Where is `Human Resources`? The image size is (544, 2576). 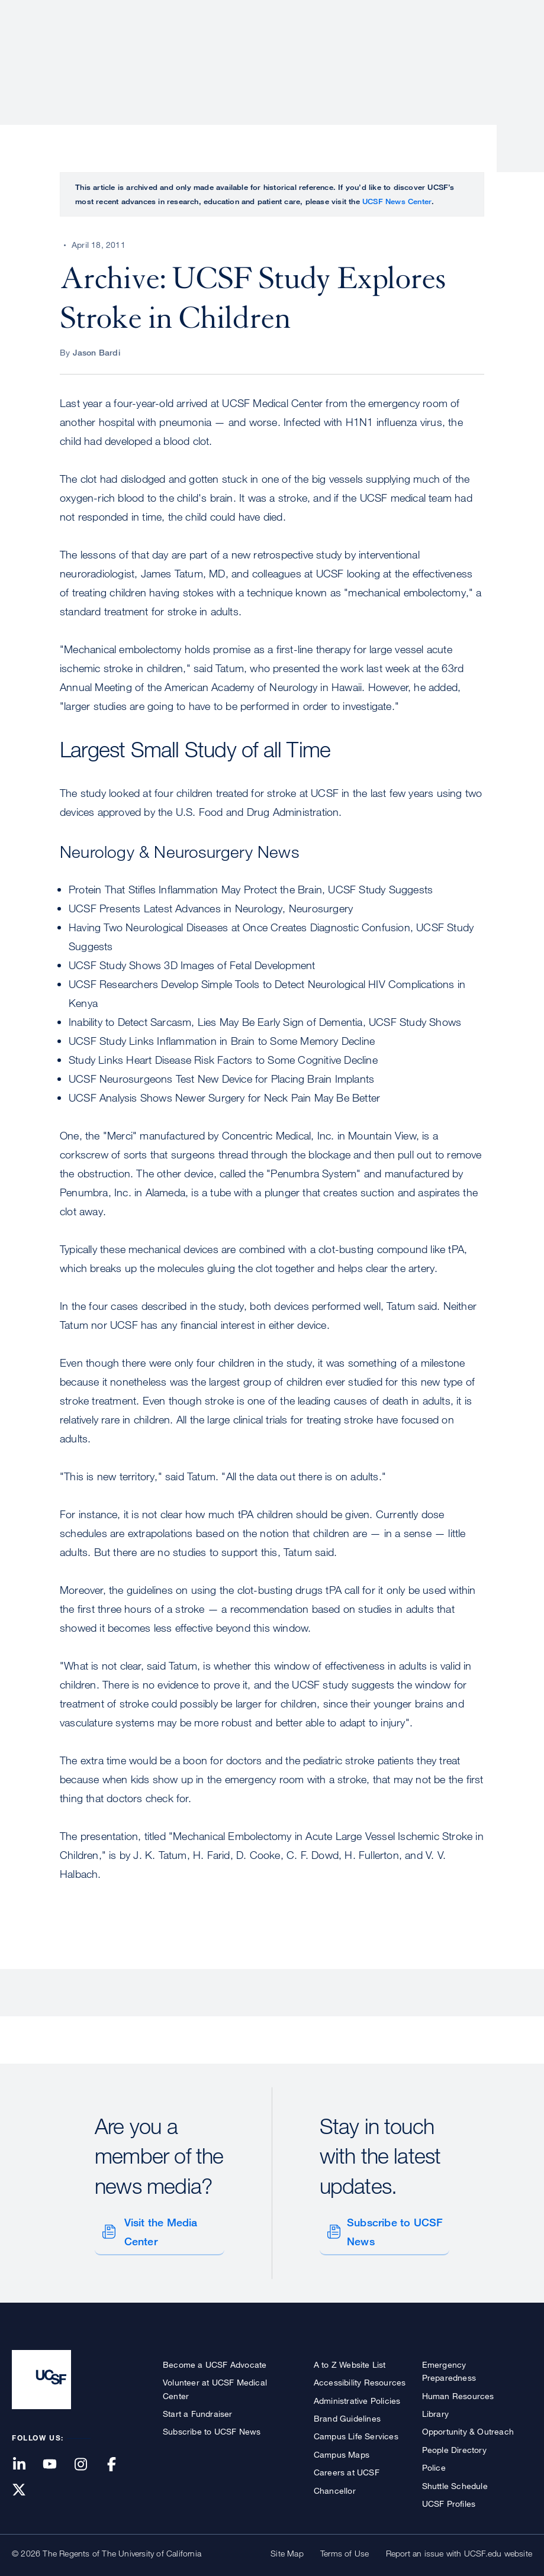 Human Resources is located at coordinates (458, 2389).